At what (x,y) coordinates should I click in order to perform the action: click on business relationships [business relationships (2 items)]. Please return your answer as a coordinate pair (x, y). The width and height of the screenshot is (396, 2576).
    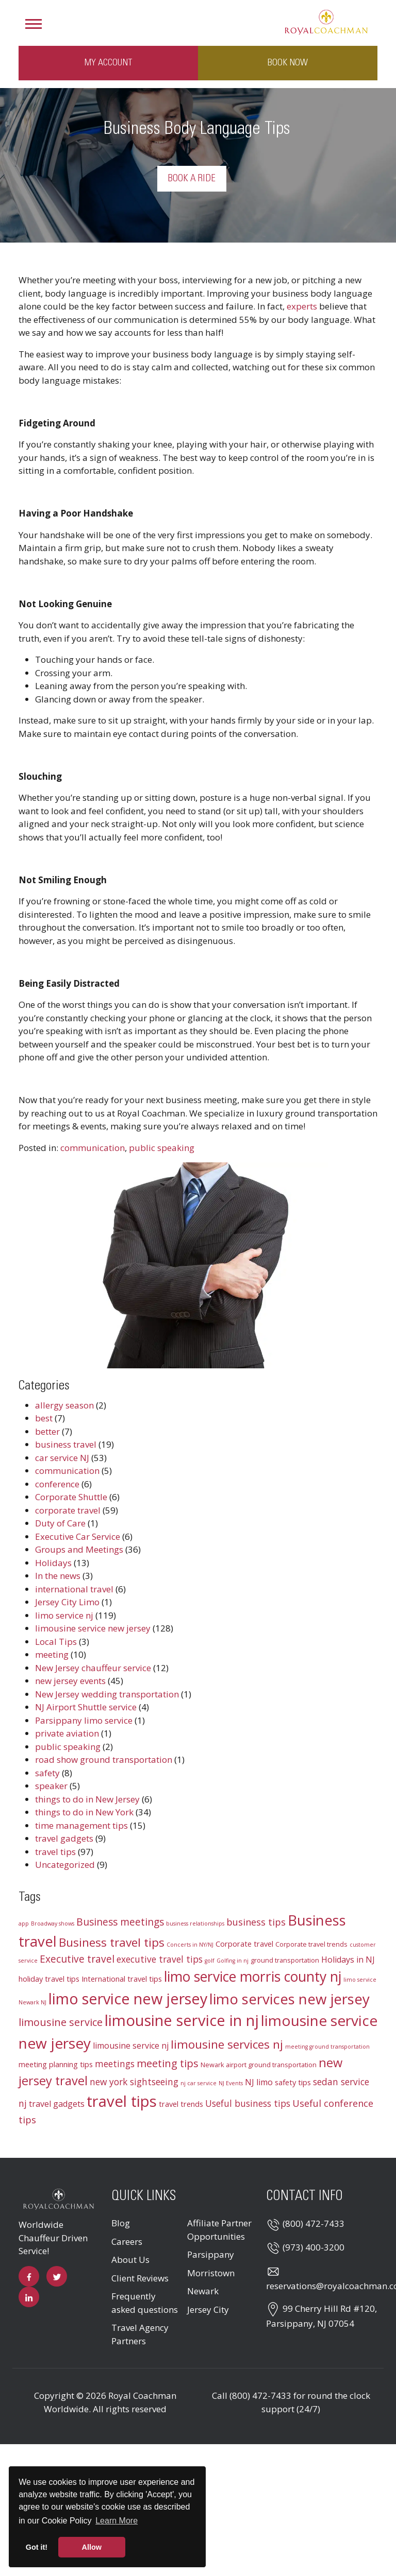
    Looking at the image, I should click on (195, 1923).